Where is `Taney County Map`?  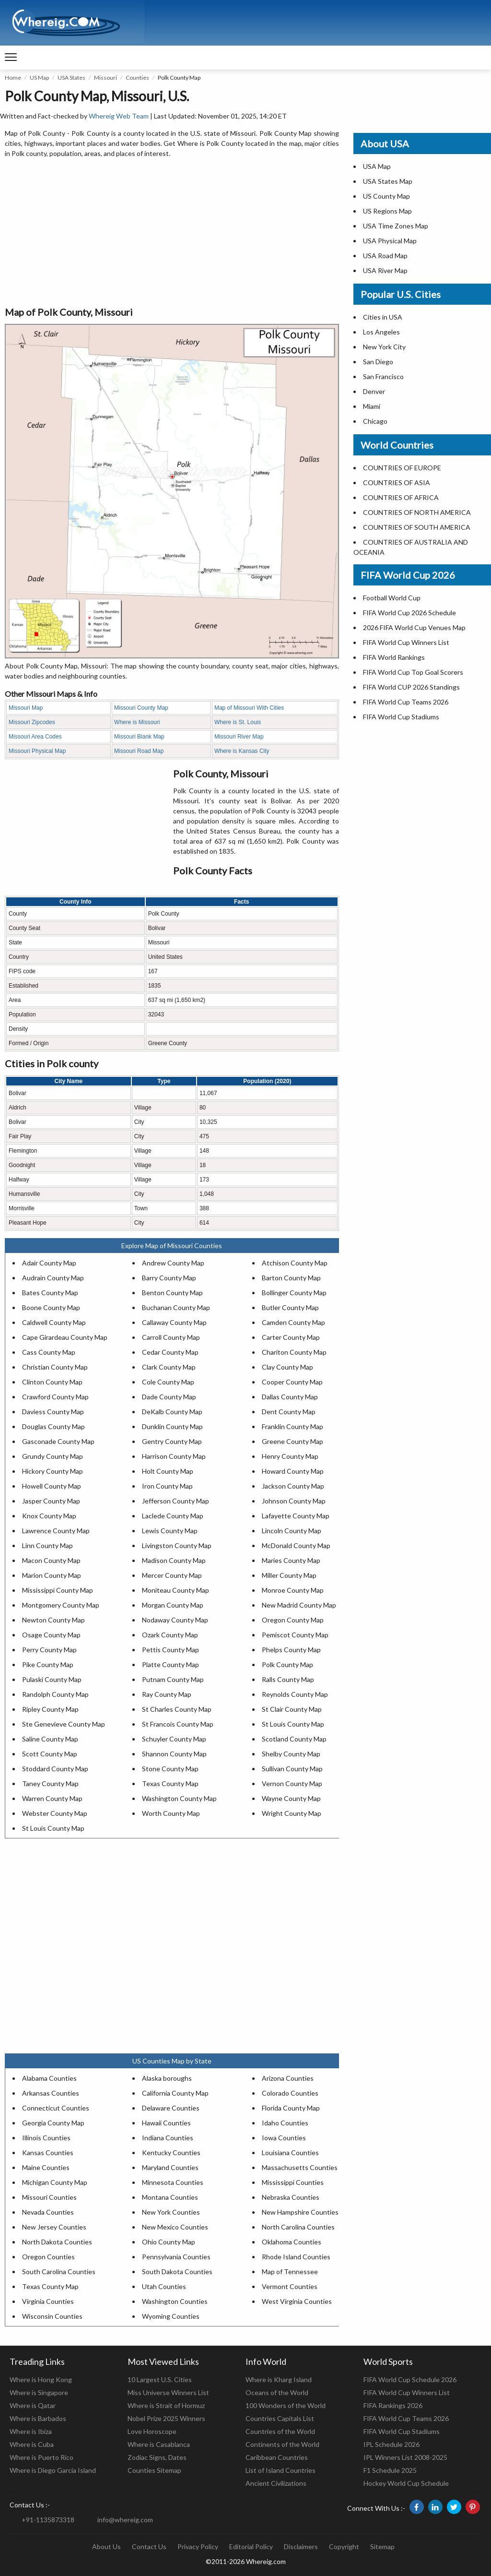
Taney County Map is located at coordinates (50, 1783).